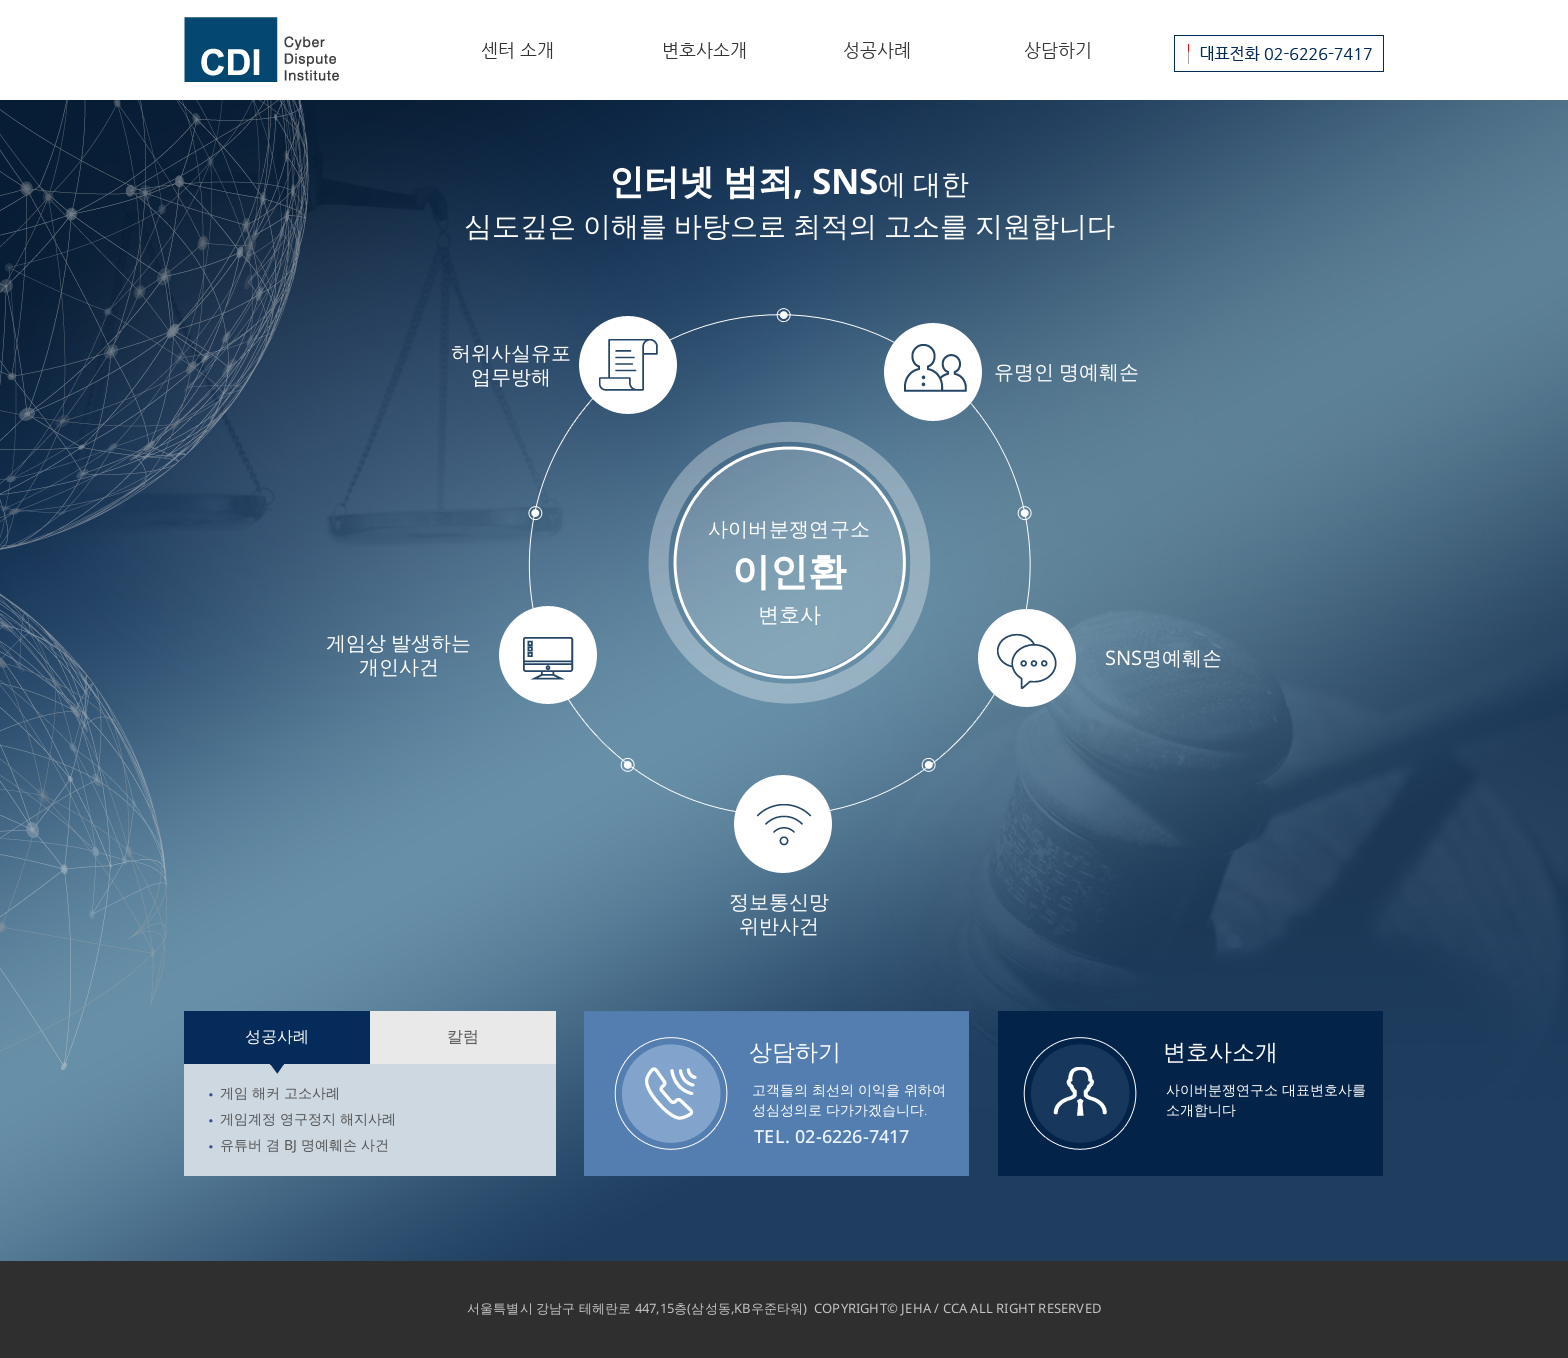 The width and height of the screenshot is (1568, 1358). Describe the element at coordinates (1066, 371) in the screenshot. I see `유명인 명예훼손` at that location.